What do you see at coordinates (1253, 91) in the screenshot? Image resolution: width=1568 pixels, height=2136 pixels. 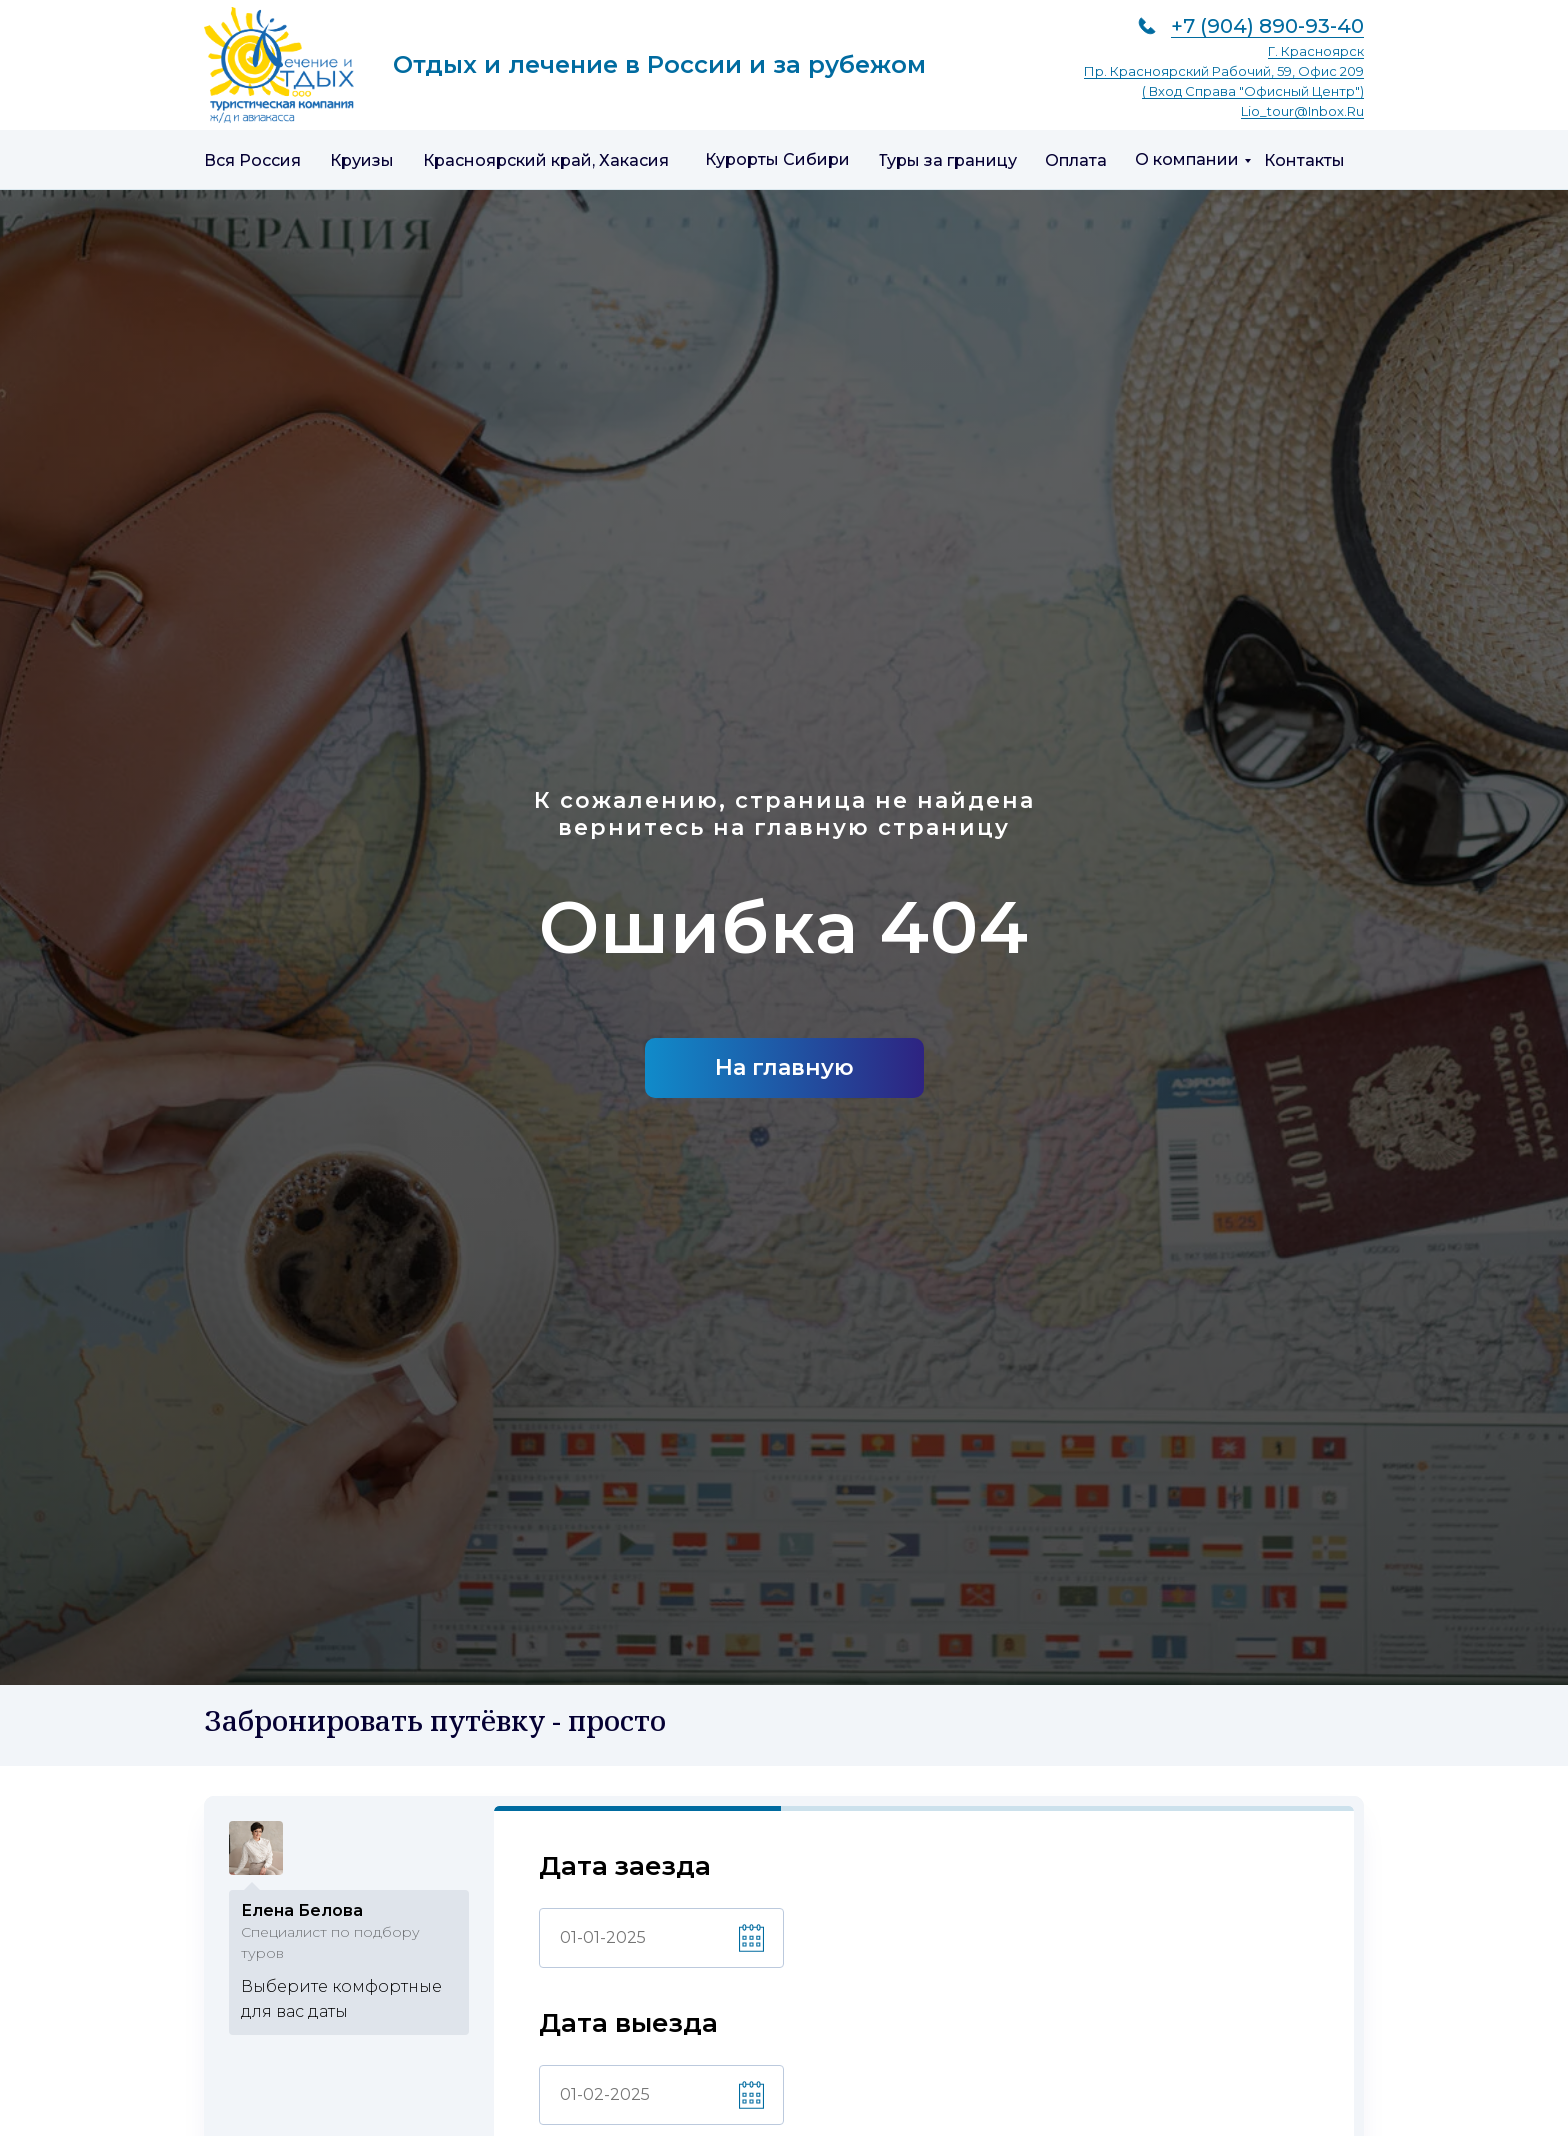 I see `( вход справа "Офисный центр")` at bounding box center [1253, 91].